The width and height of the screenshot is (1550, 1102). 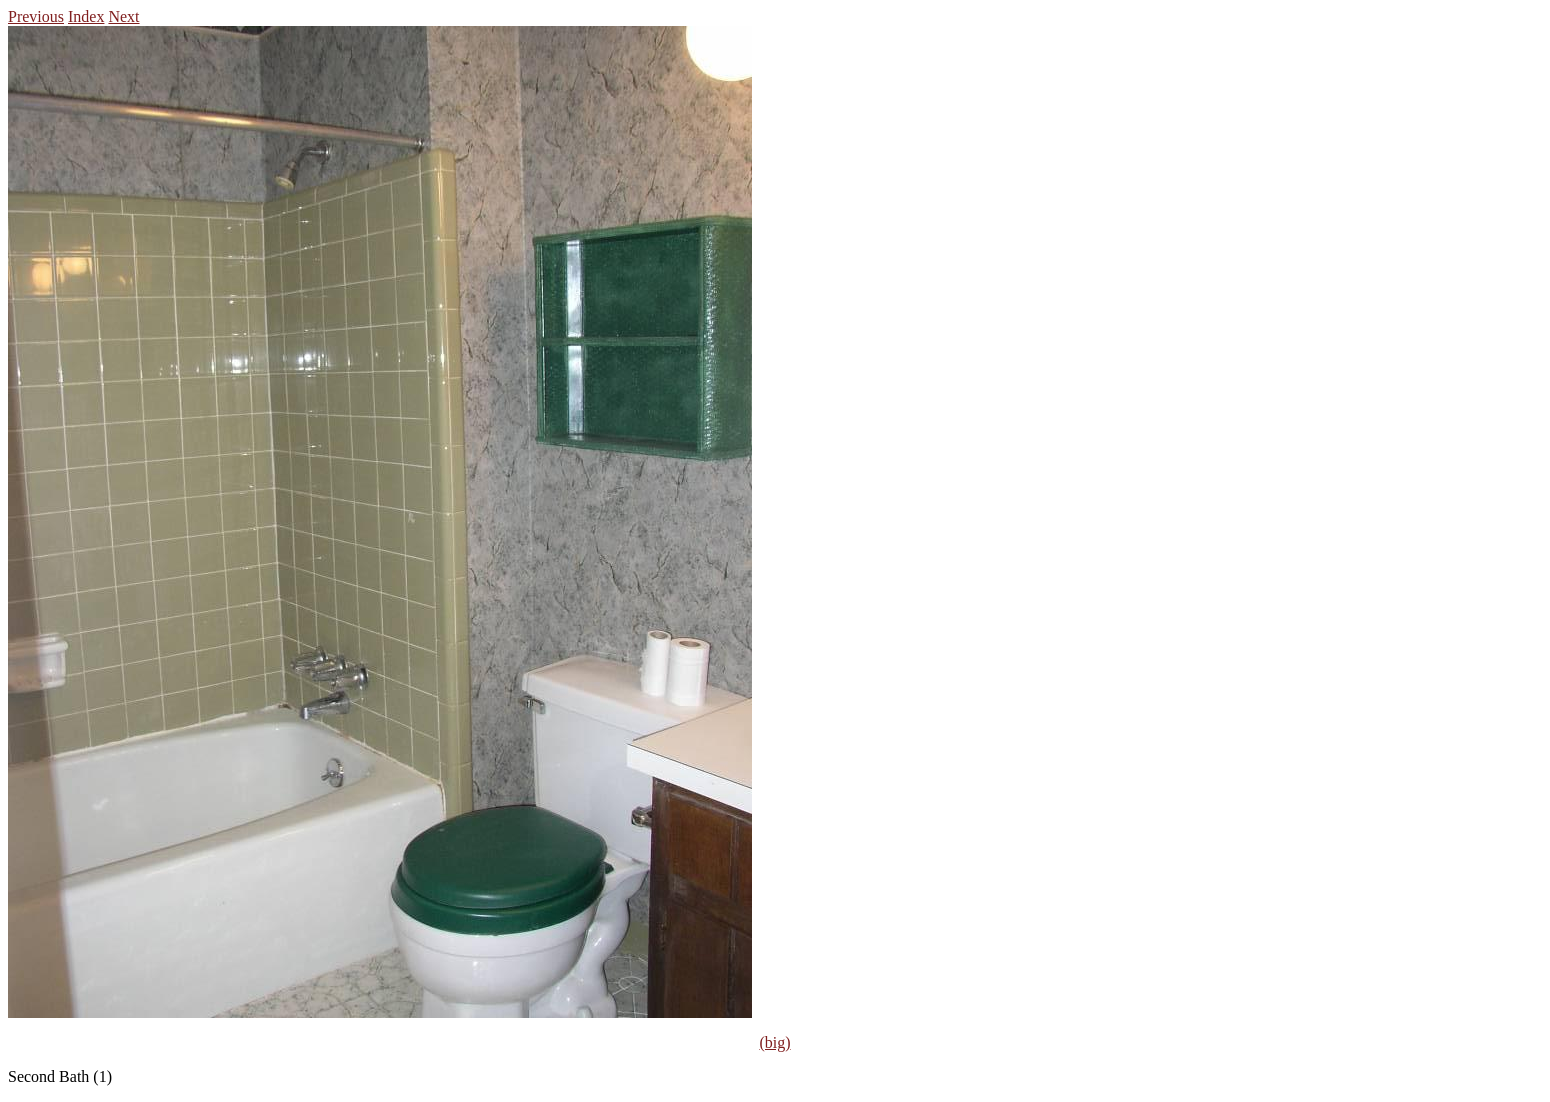 What do you see at coordinates (86, 16) in the screenshot?
I see `Index` at bounding box center [86, 16].